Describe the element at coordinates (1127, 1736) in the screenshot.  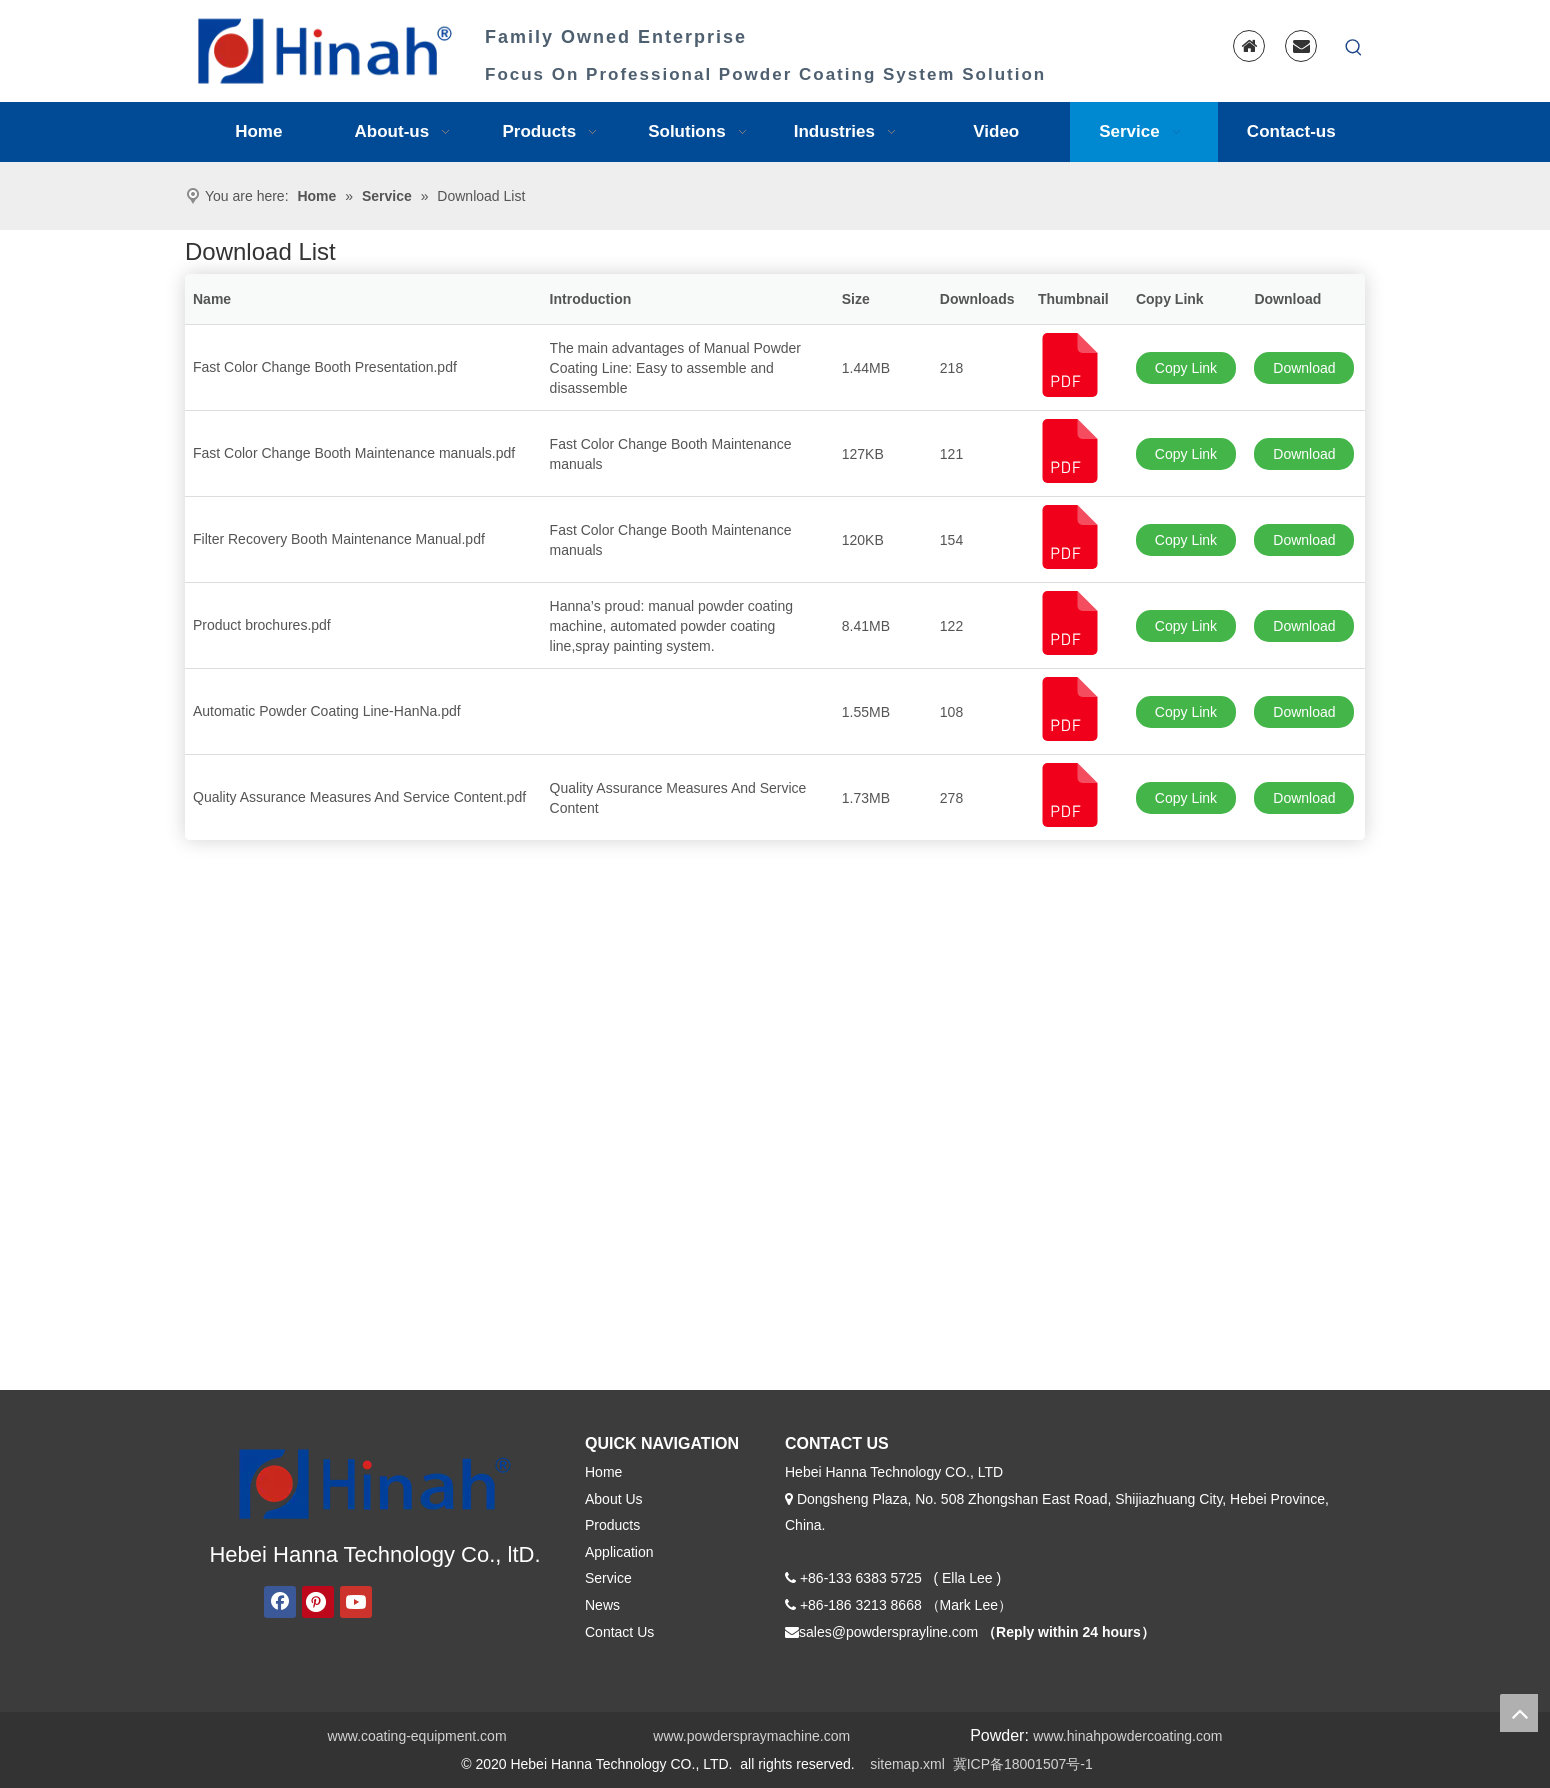
I see `www.hinahpowdercoating.com` at that location.